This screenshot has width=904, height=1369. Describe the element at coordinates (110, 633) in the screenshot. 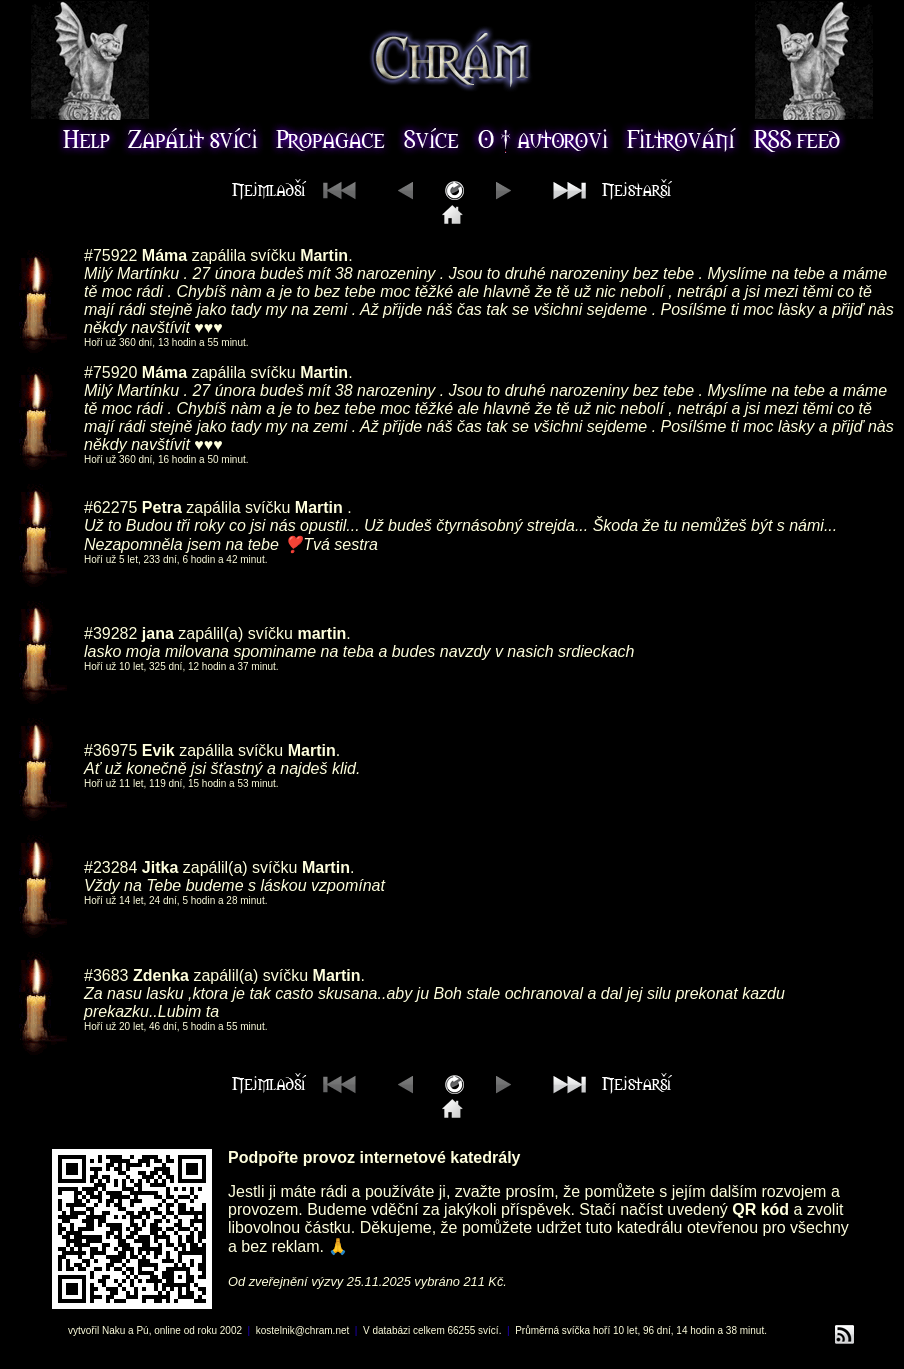

I see `#39282` at that location.